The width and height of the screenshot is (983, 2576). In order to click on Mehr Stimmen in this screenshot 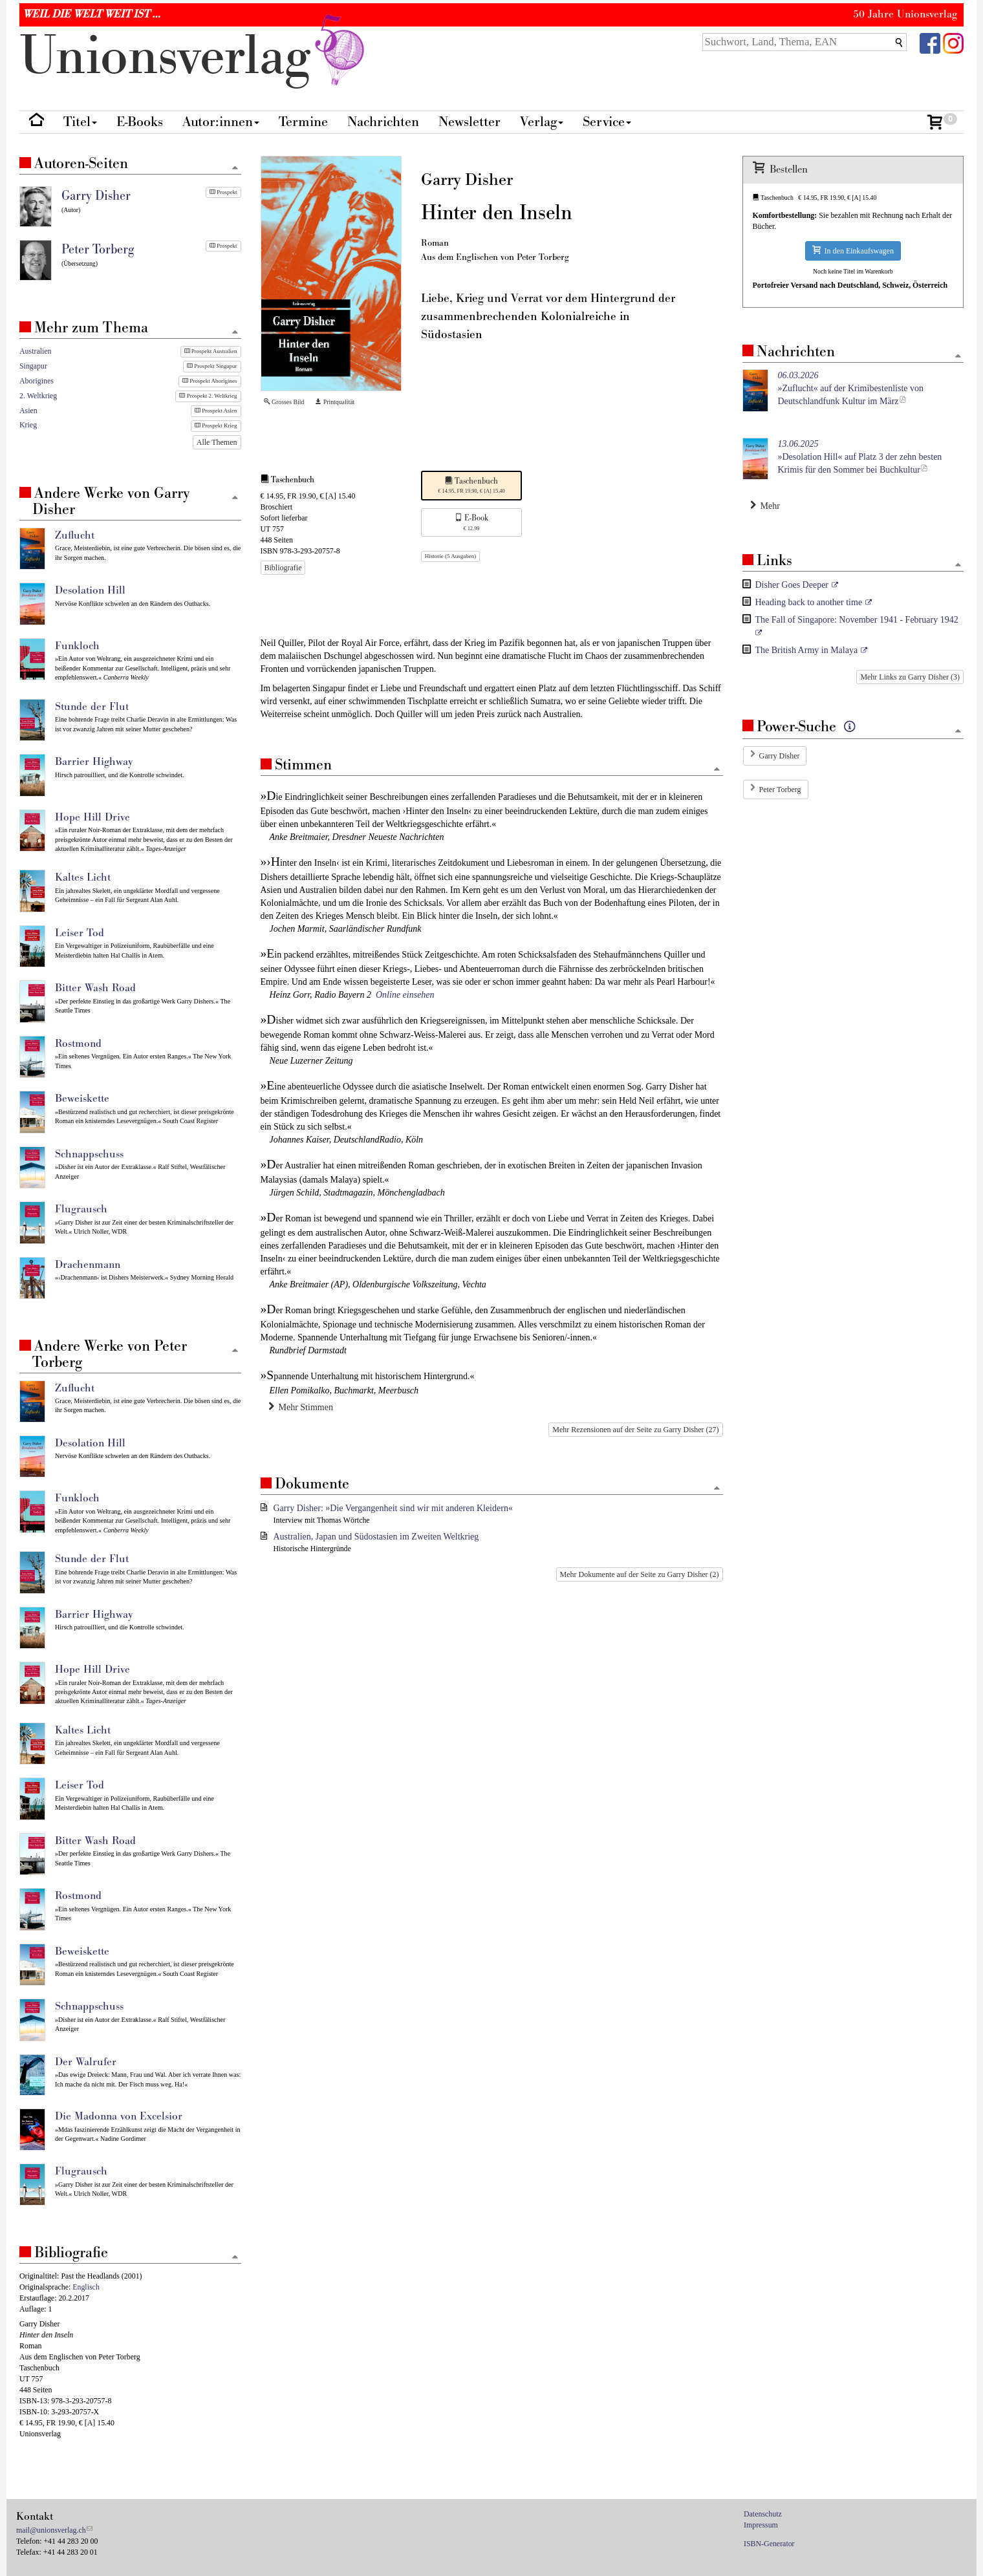, I will do `click(300, 1407)`.